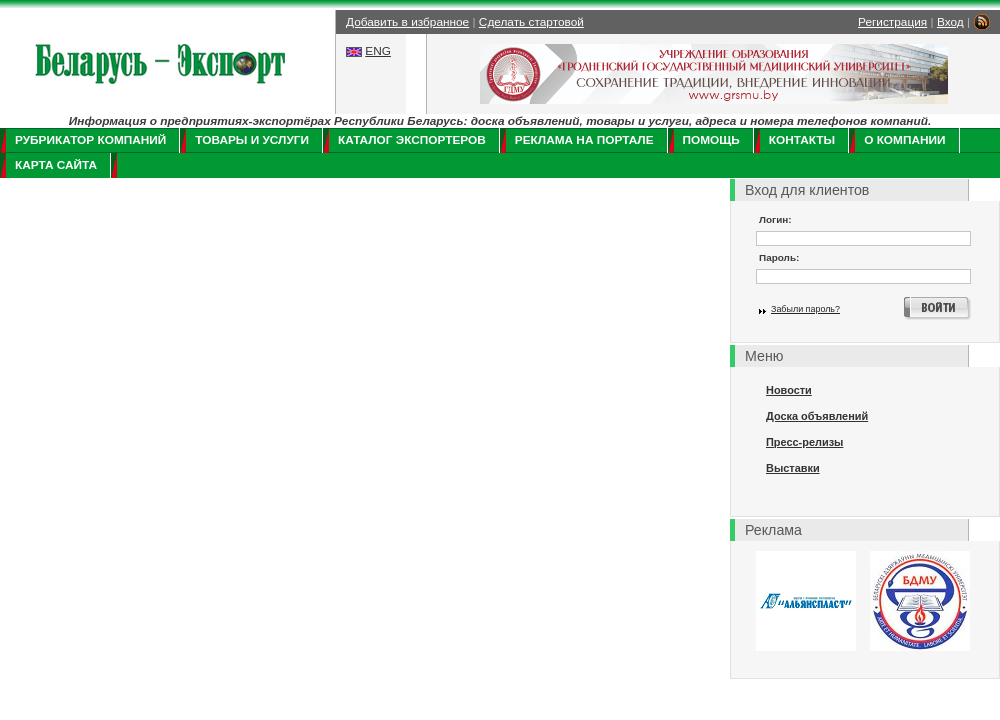 The height and width of the screenshot is (720, 1000). Describe the element at coordinates (775, 219) in the screenshot. I see `Логин:` at that location.